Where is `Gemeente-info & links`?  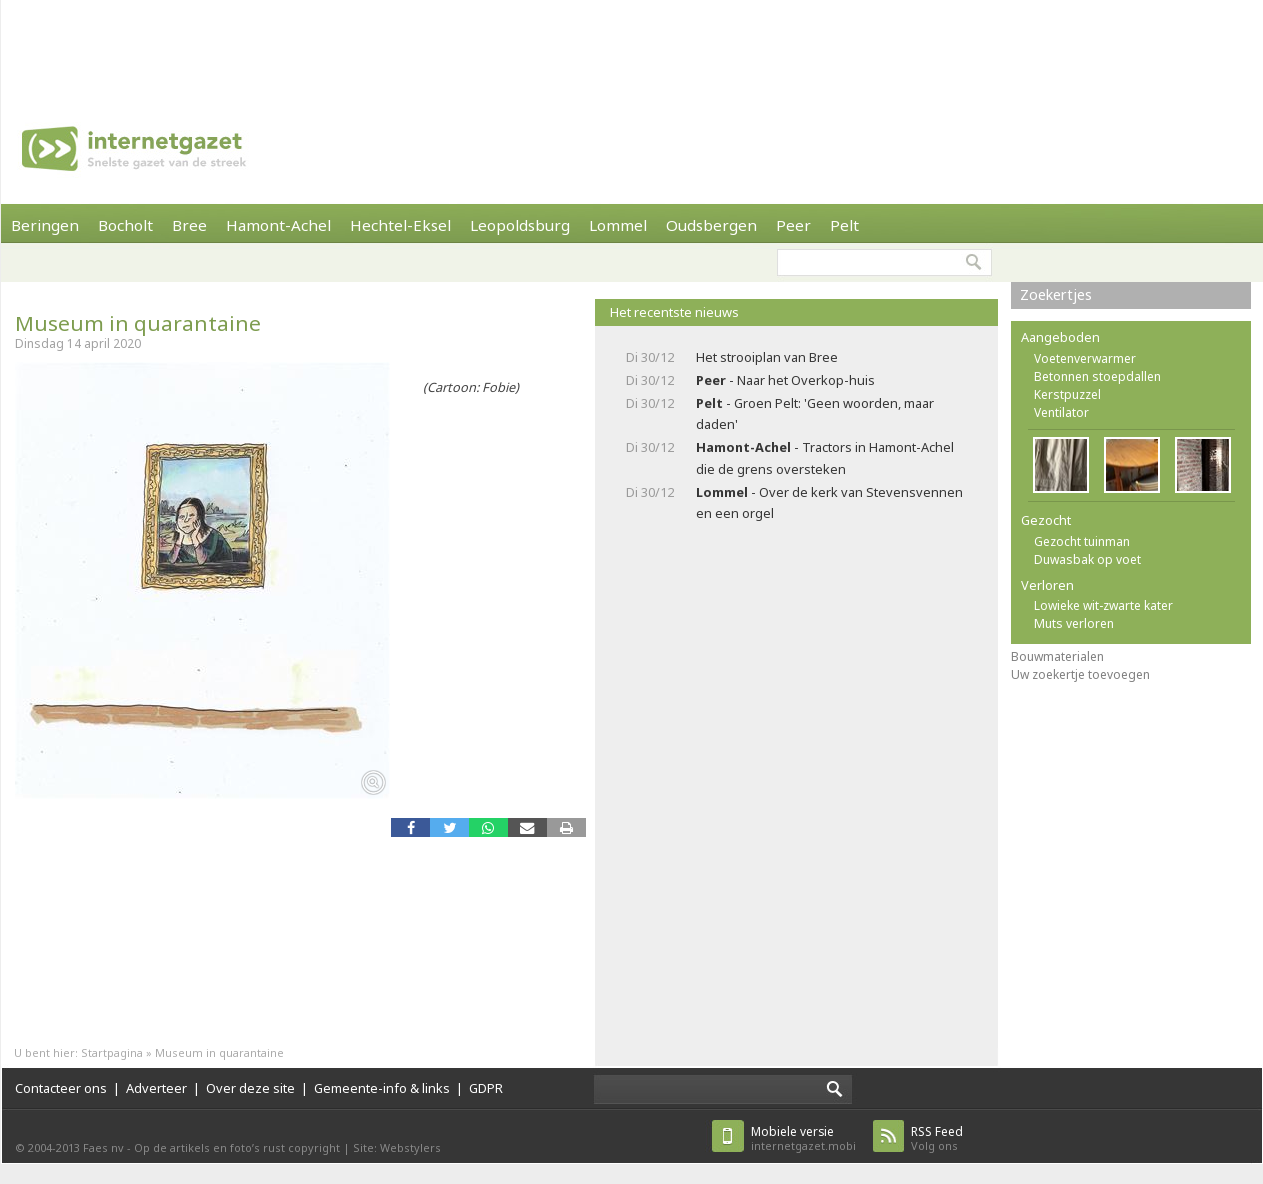
Gemeente-info & links is located at coordinates (382, 1088).